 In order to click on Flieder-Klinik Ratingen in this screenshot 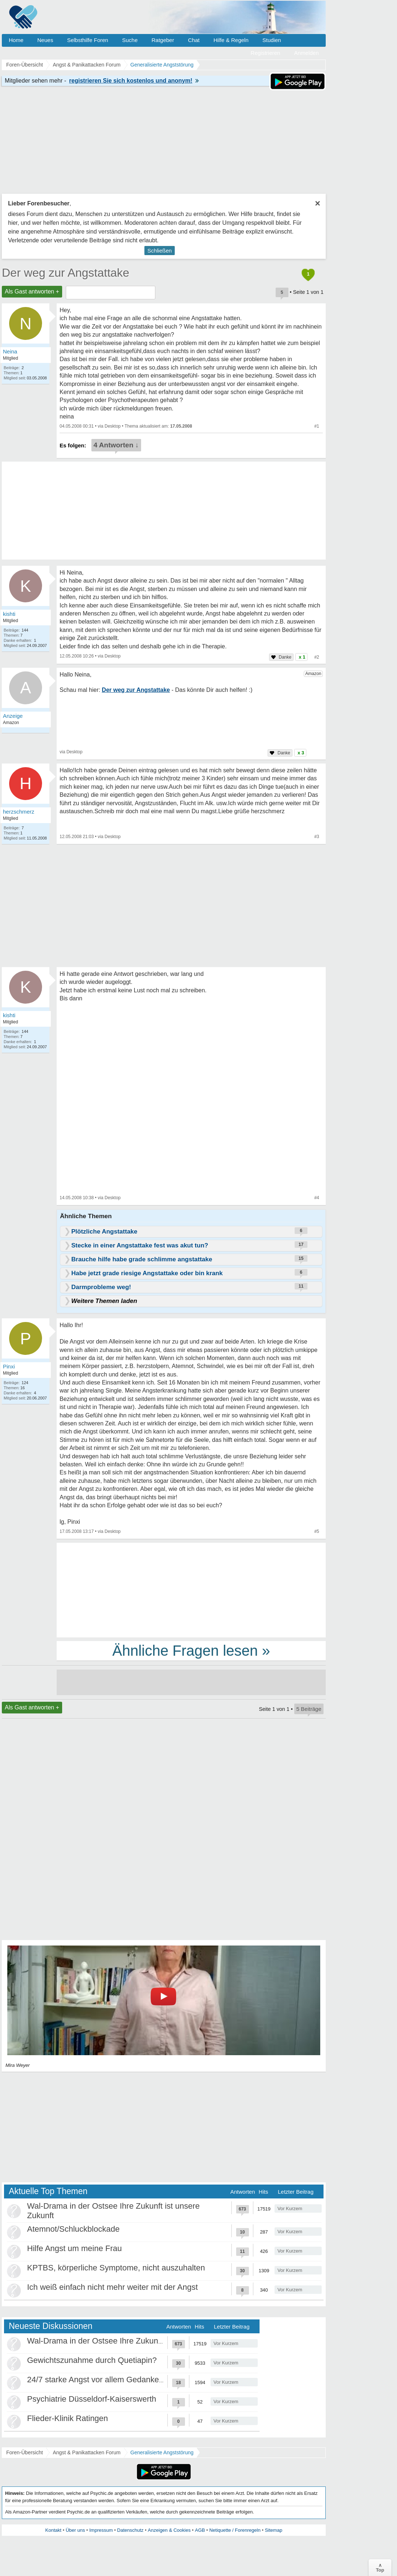, I will do `click(67, 2418)`.